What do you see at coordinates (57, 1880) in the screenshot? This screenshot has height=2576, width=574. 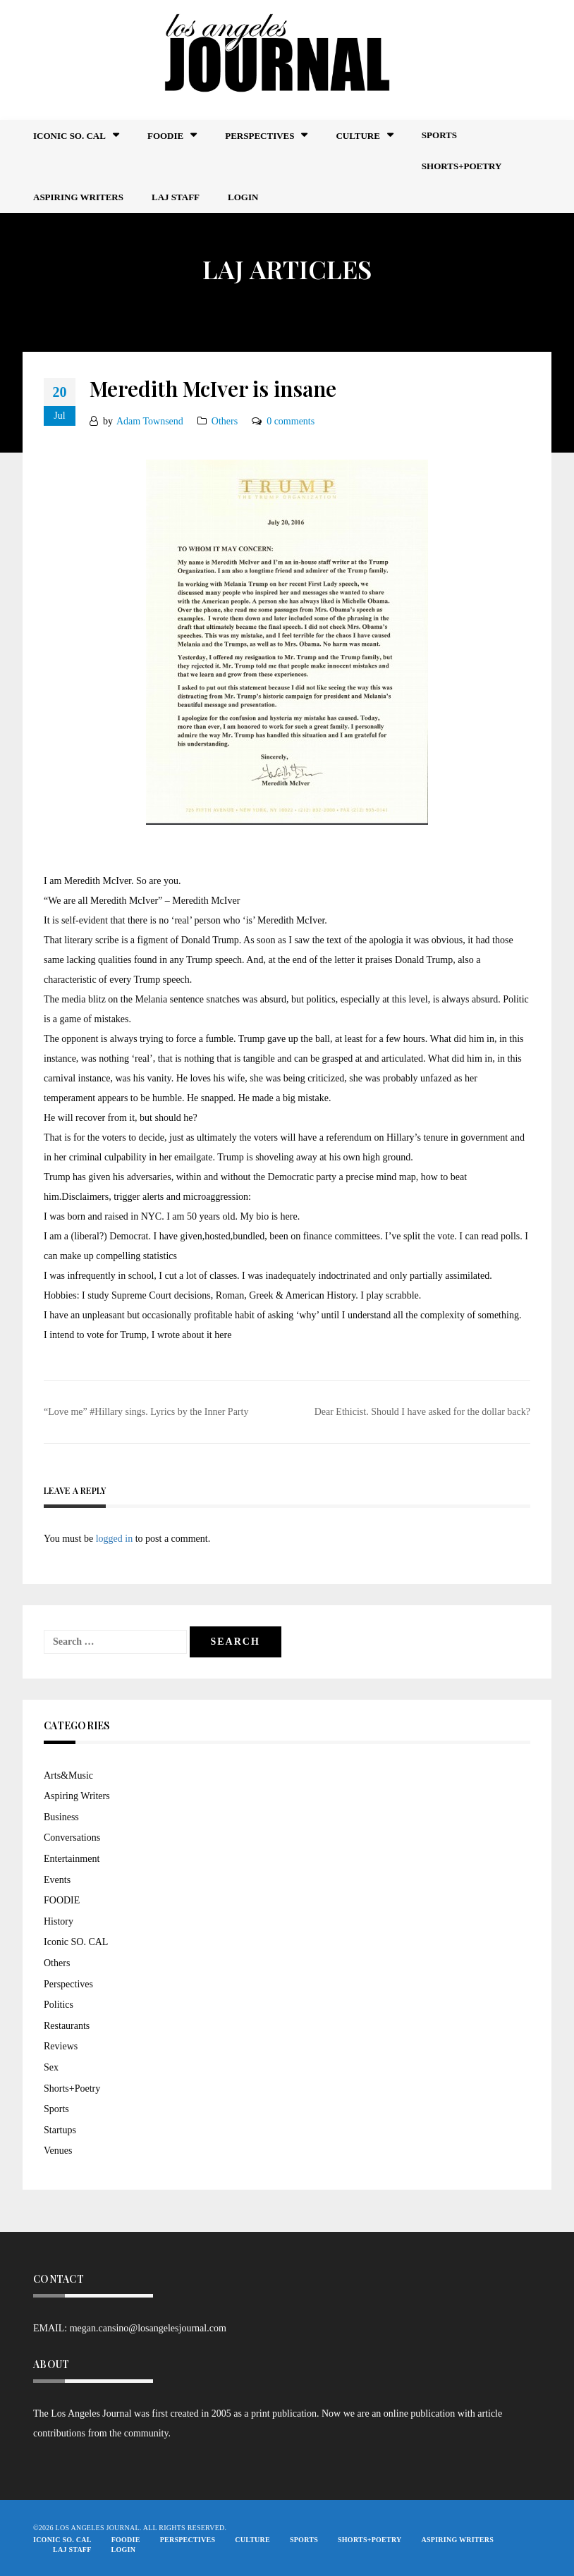 I see `Events` at bounding box center [57, 1880].